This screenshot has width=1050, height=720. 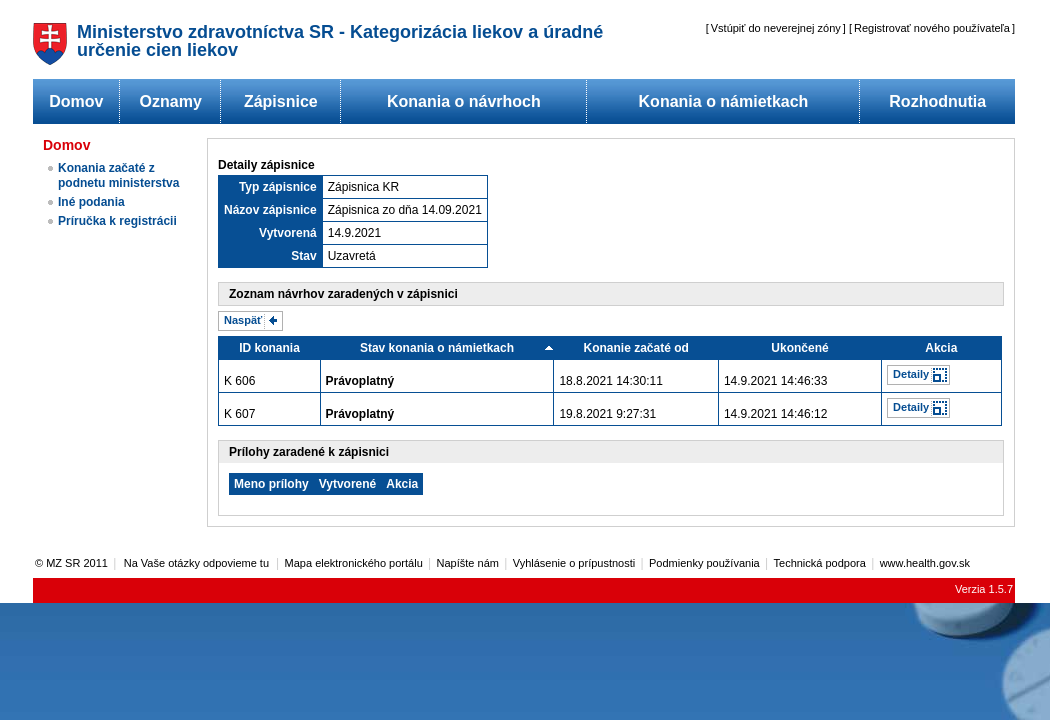 I want to click on Konania o námietkach, so click(x=724, y=101).